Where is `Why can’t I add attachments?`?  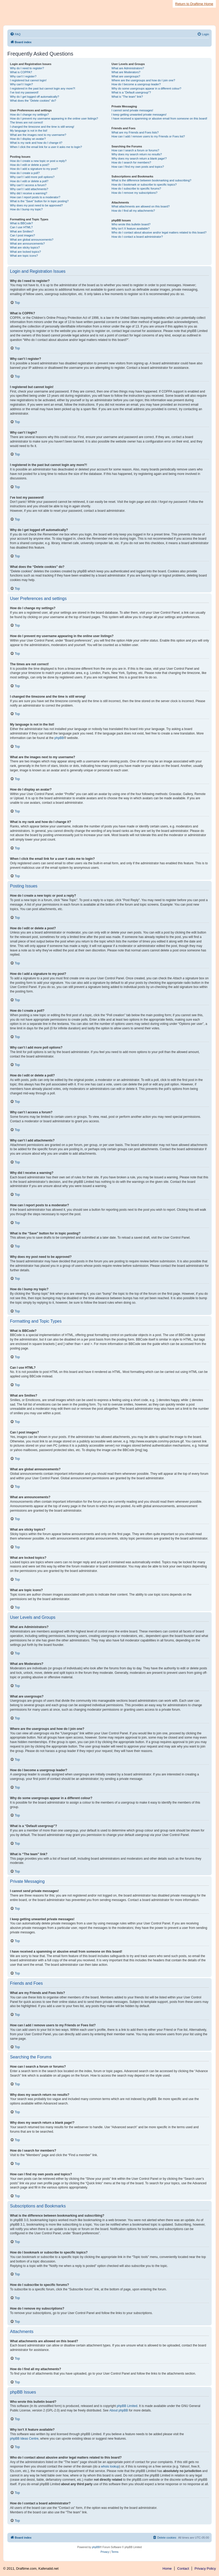
Why can’t I add attachments? is located at coordinates (29, 189).